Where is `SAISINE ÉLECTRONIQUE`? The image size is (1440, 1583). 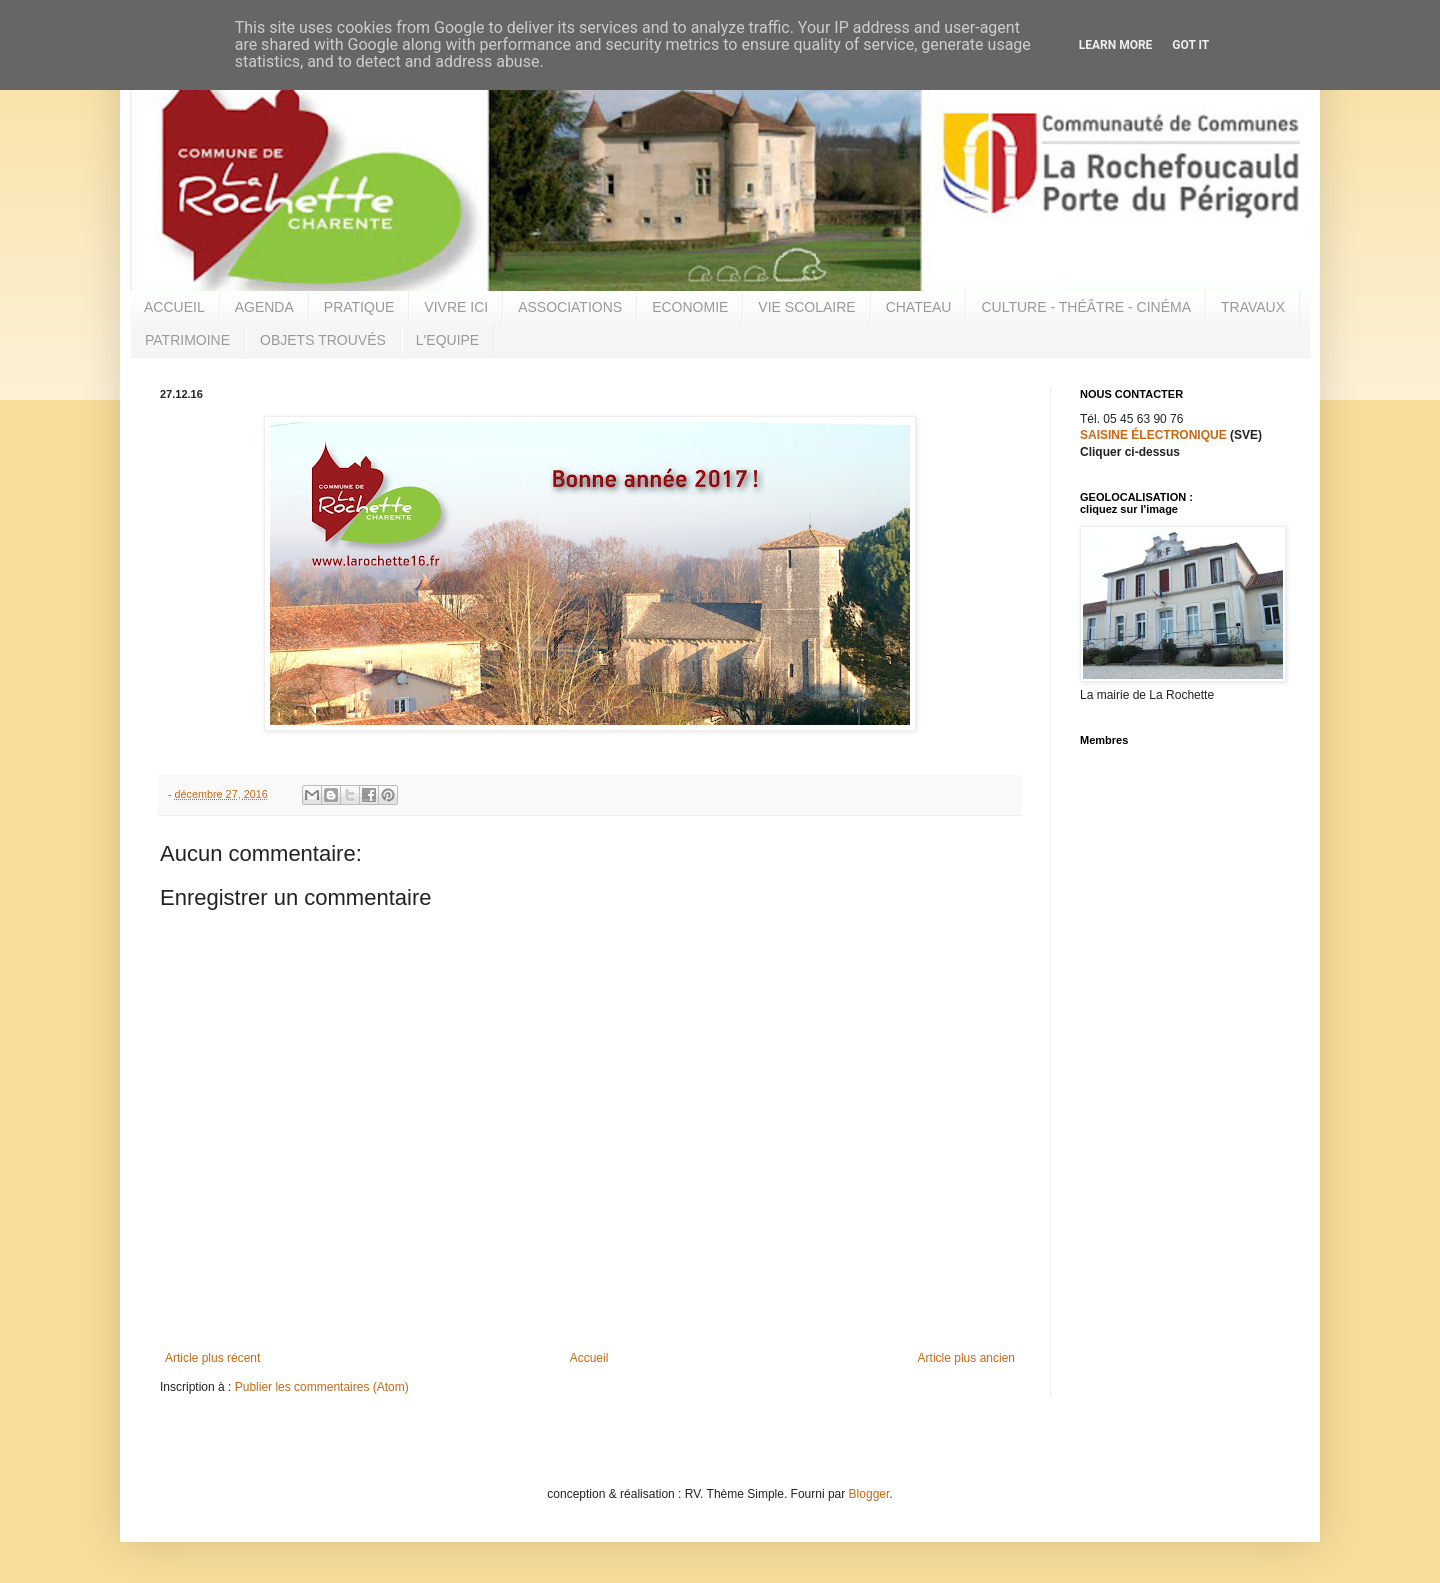
SAISINE ÉLECTRONIQUE is located at coordinates (1153, 435).